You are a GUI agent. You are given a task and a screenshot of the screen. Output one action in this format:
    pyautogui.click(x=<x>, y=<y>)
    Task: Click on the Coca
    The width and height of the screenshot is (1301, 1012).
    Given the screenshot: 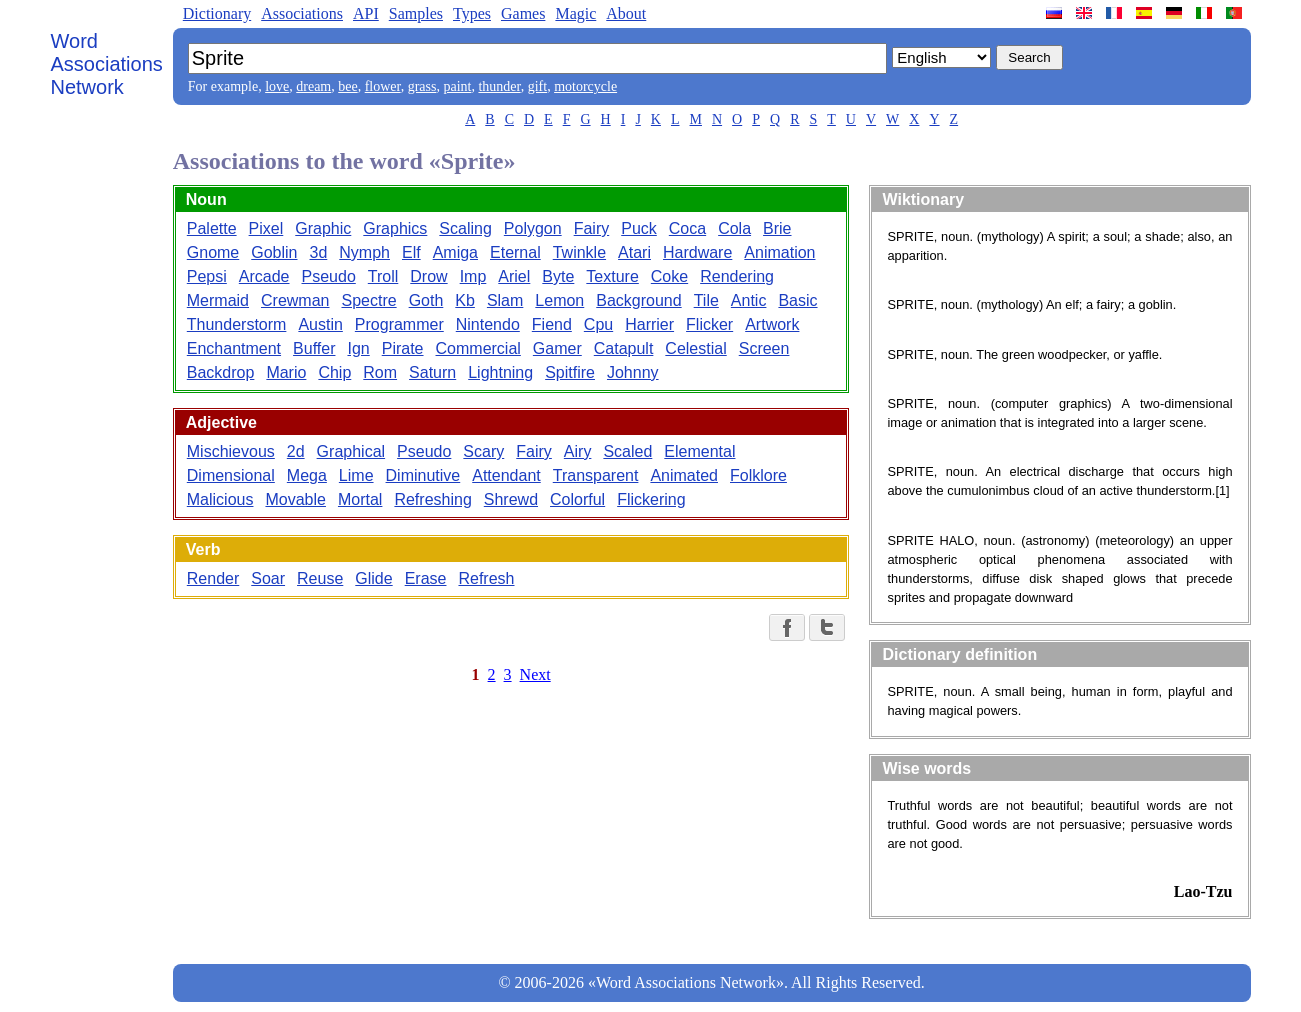 What is the action you would take?
    pyautogui.click(x=687, y=228)
    